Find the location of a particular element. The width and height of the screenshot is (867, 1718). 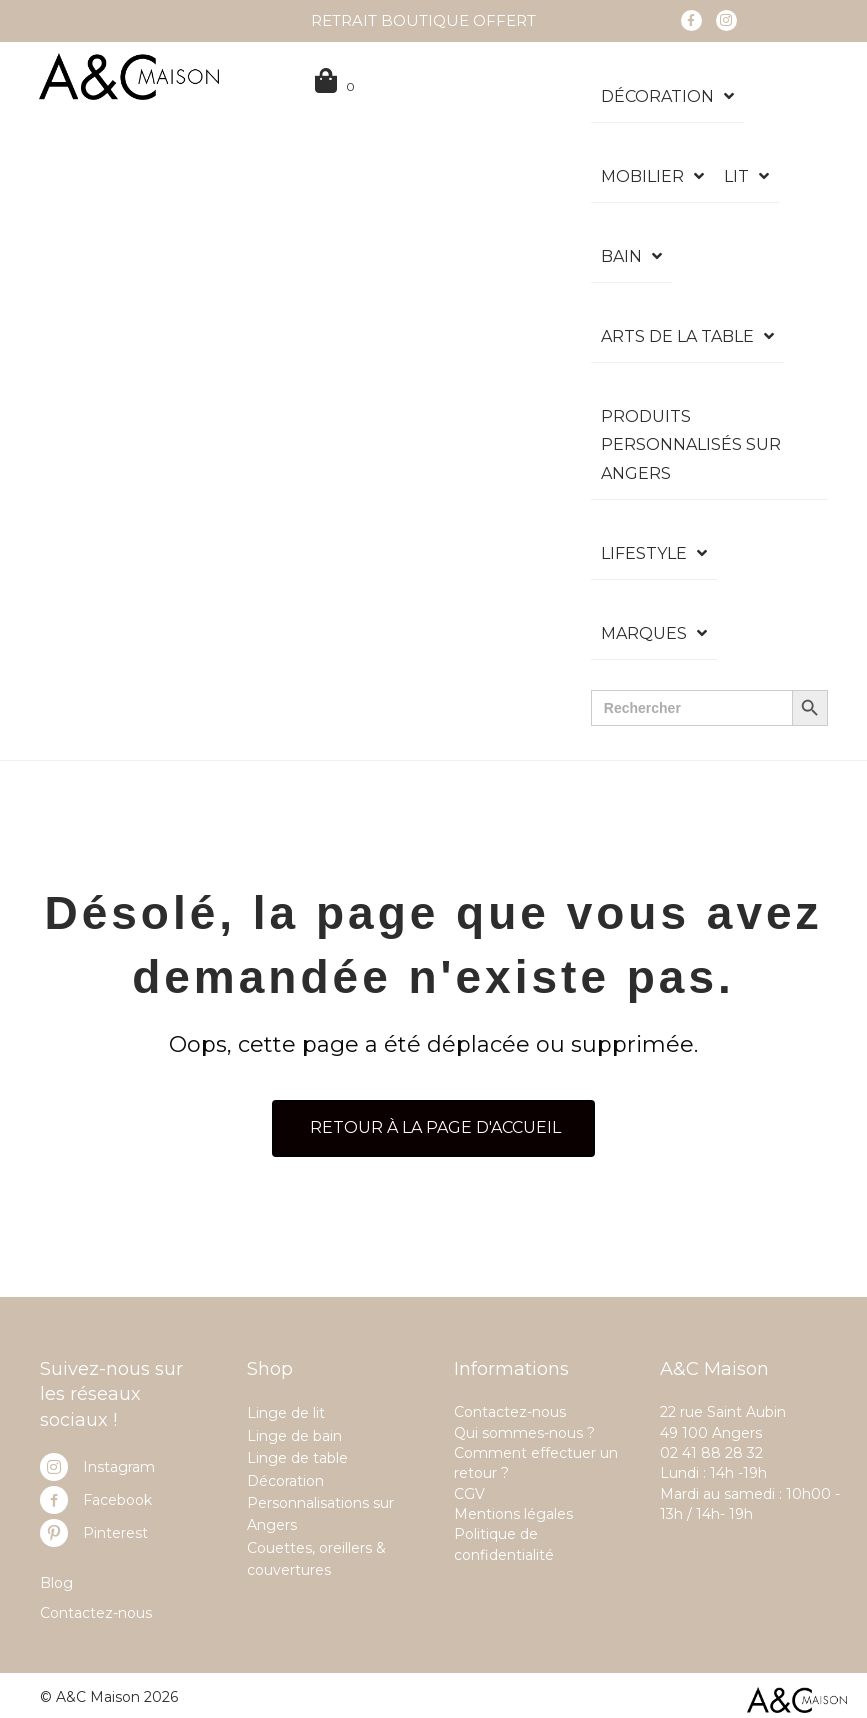

Décoration is located at coordinates (285, 1481).